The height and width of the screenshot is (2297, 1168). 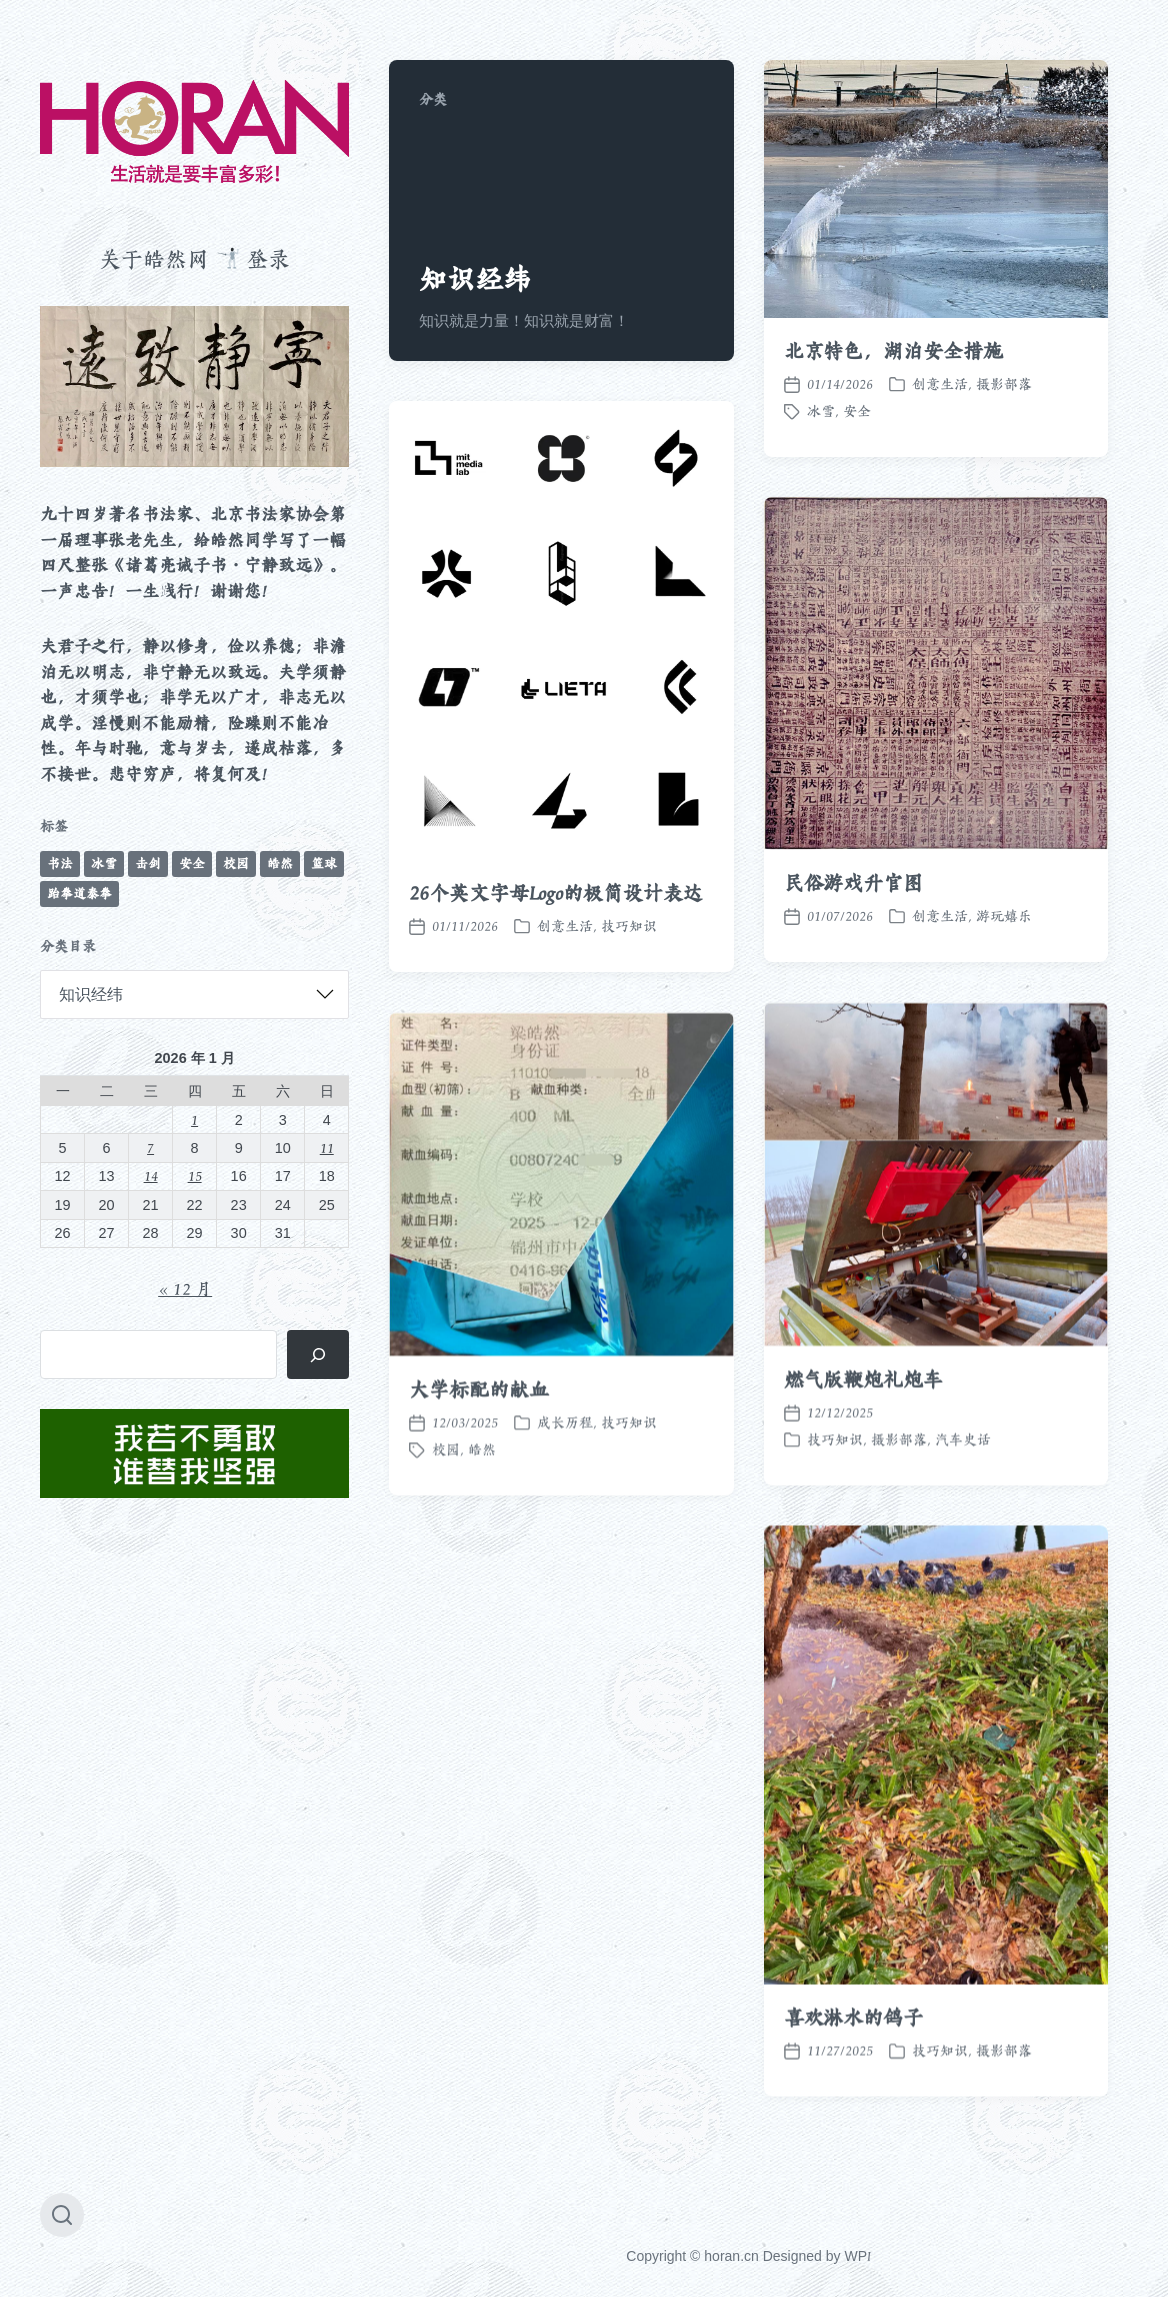 What do you see at coordinates (280, 863) in the screenshot?
I see `皓然 [皓然 (663 项)]` at bounding box center [280, 863].